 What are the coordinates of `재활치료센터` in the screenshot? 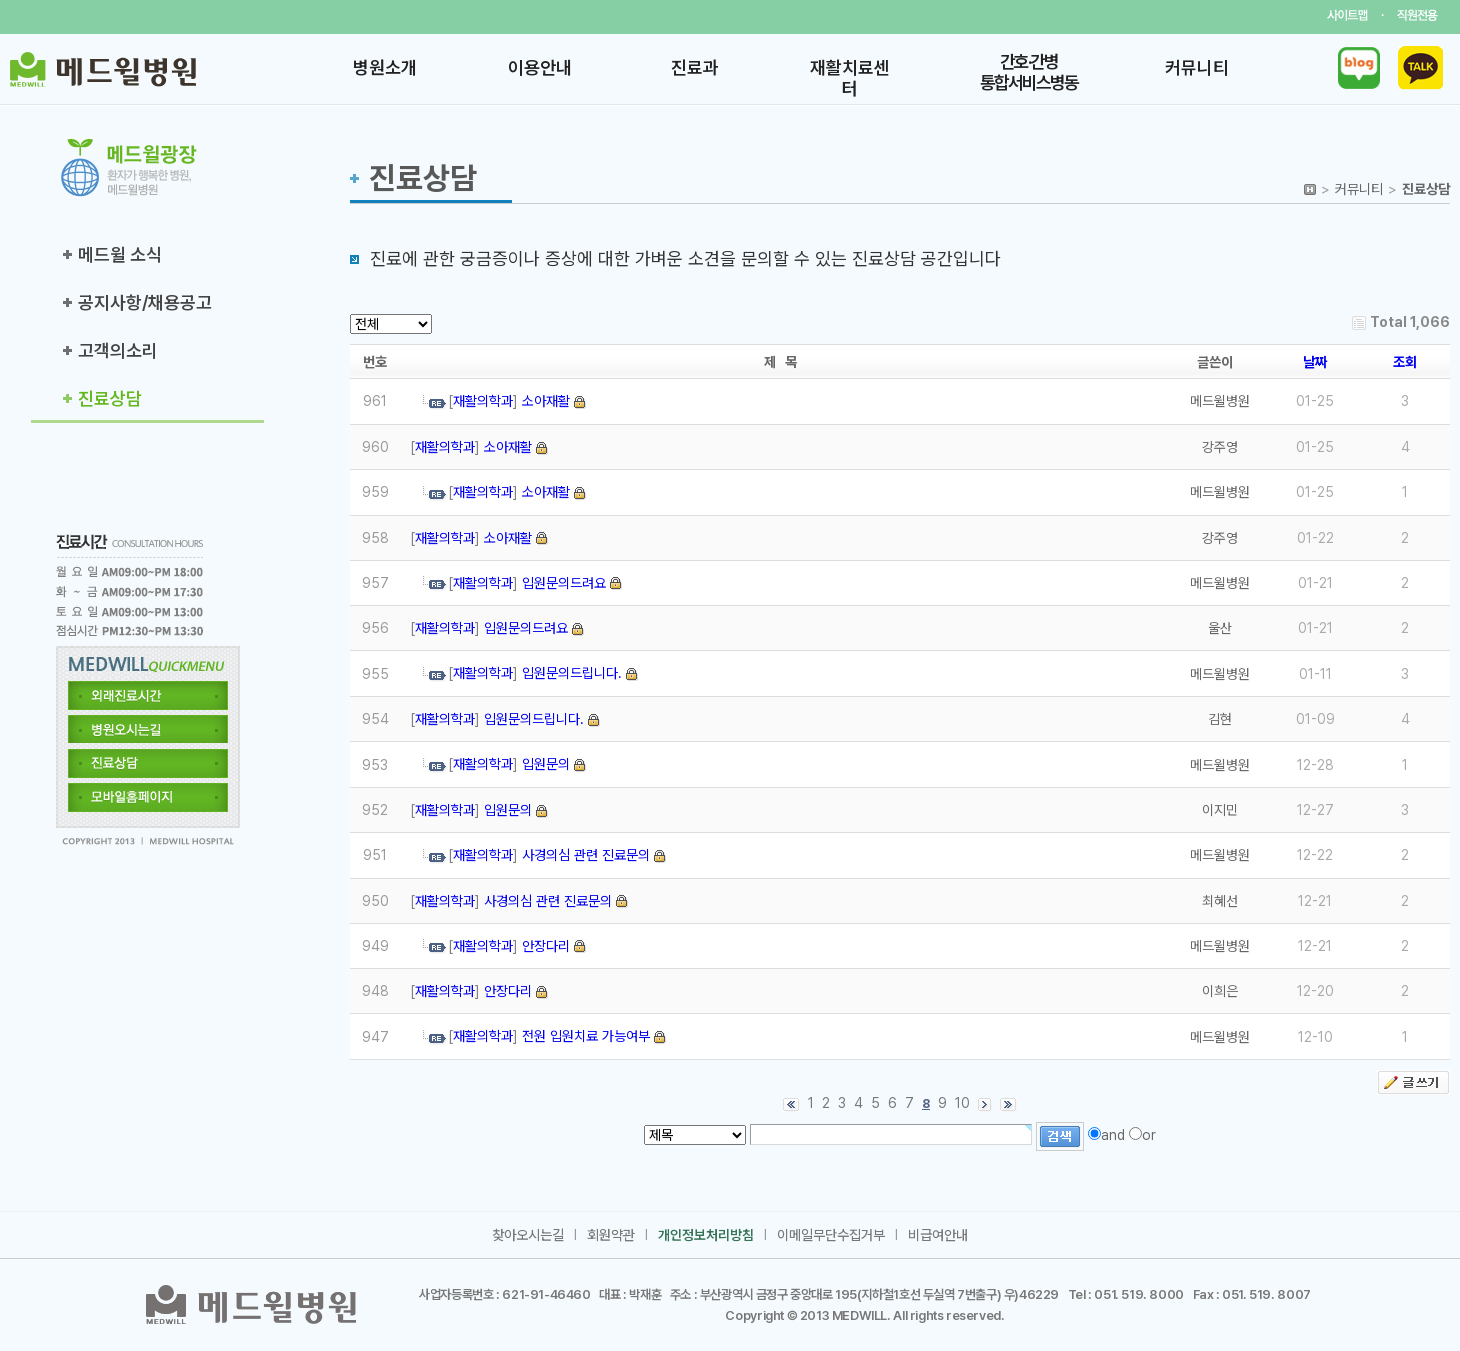 It's located at (850, 78).